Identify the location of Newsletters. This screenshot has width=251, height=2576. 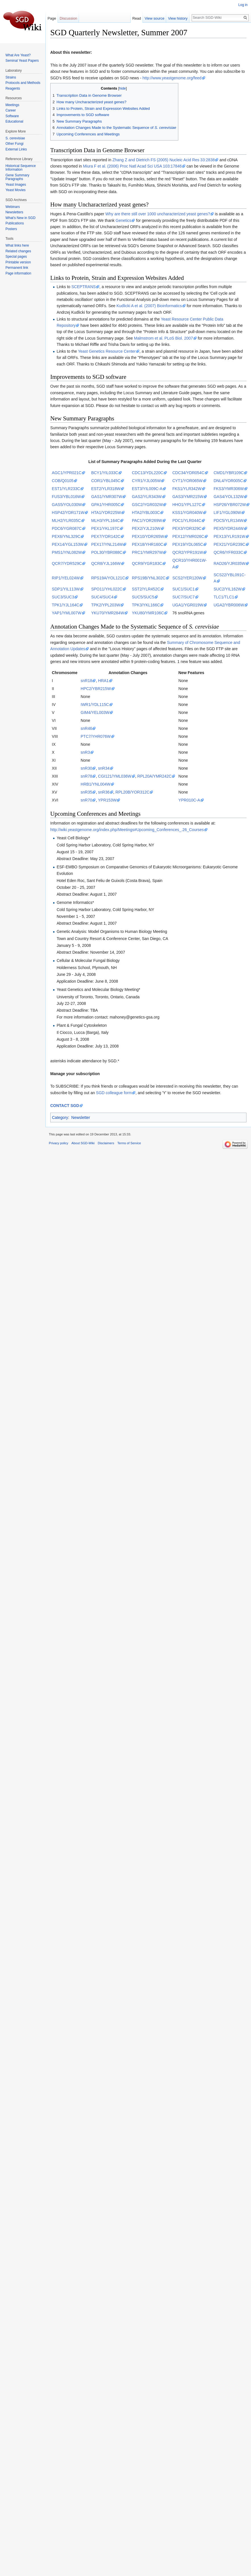
(14, 212).